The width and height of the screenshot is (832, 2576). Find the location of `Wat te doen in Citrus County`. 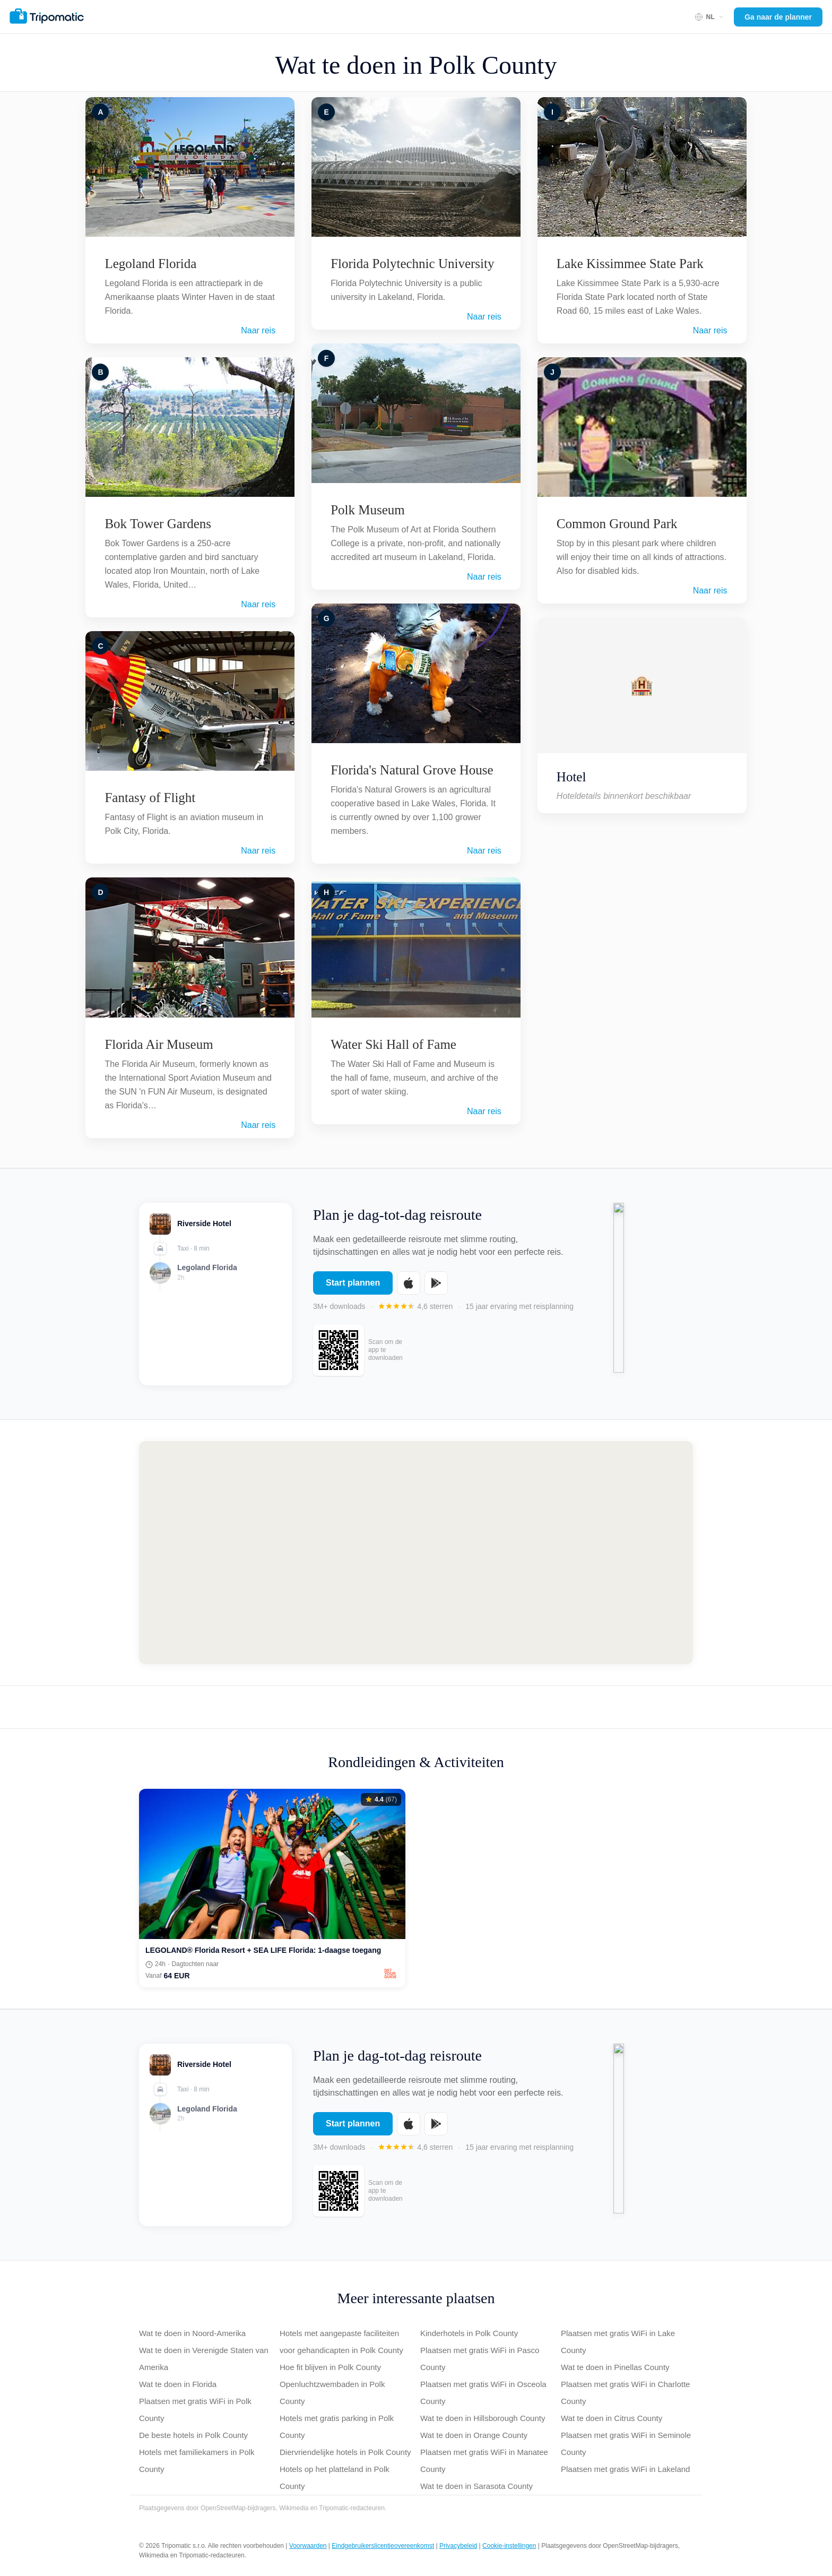

Wat te doen in Citrus County is located at coordinates (611, 2418).